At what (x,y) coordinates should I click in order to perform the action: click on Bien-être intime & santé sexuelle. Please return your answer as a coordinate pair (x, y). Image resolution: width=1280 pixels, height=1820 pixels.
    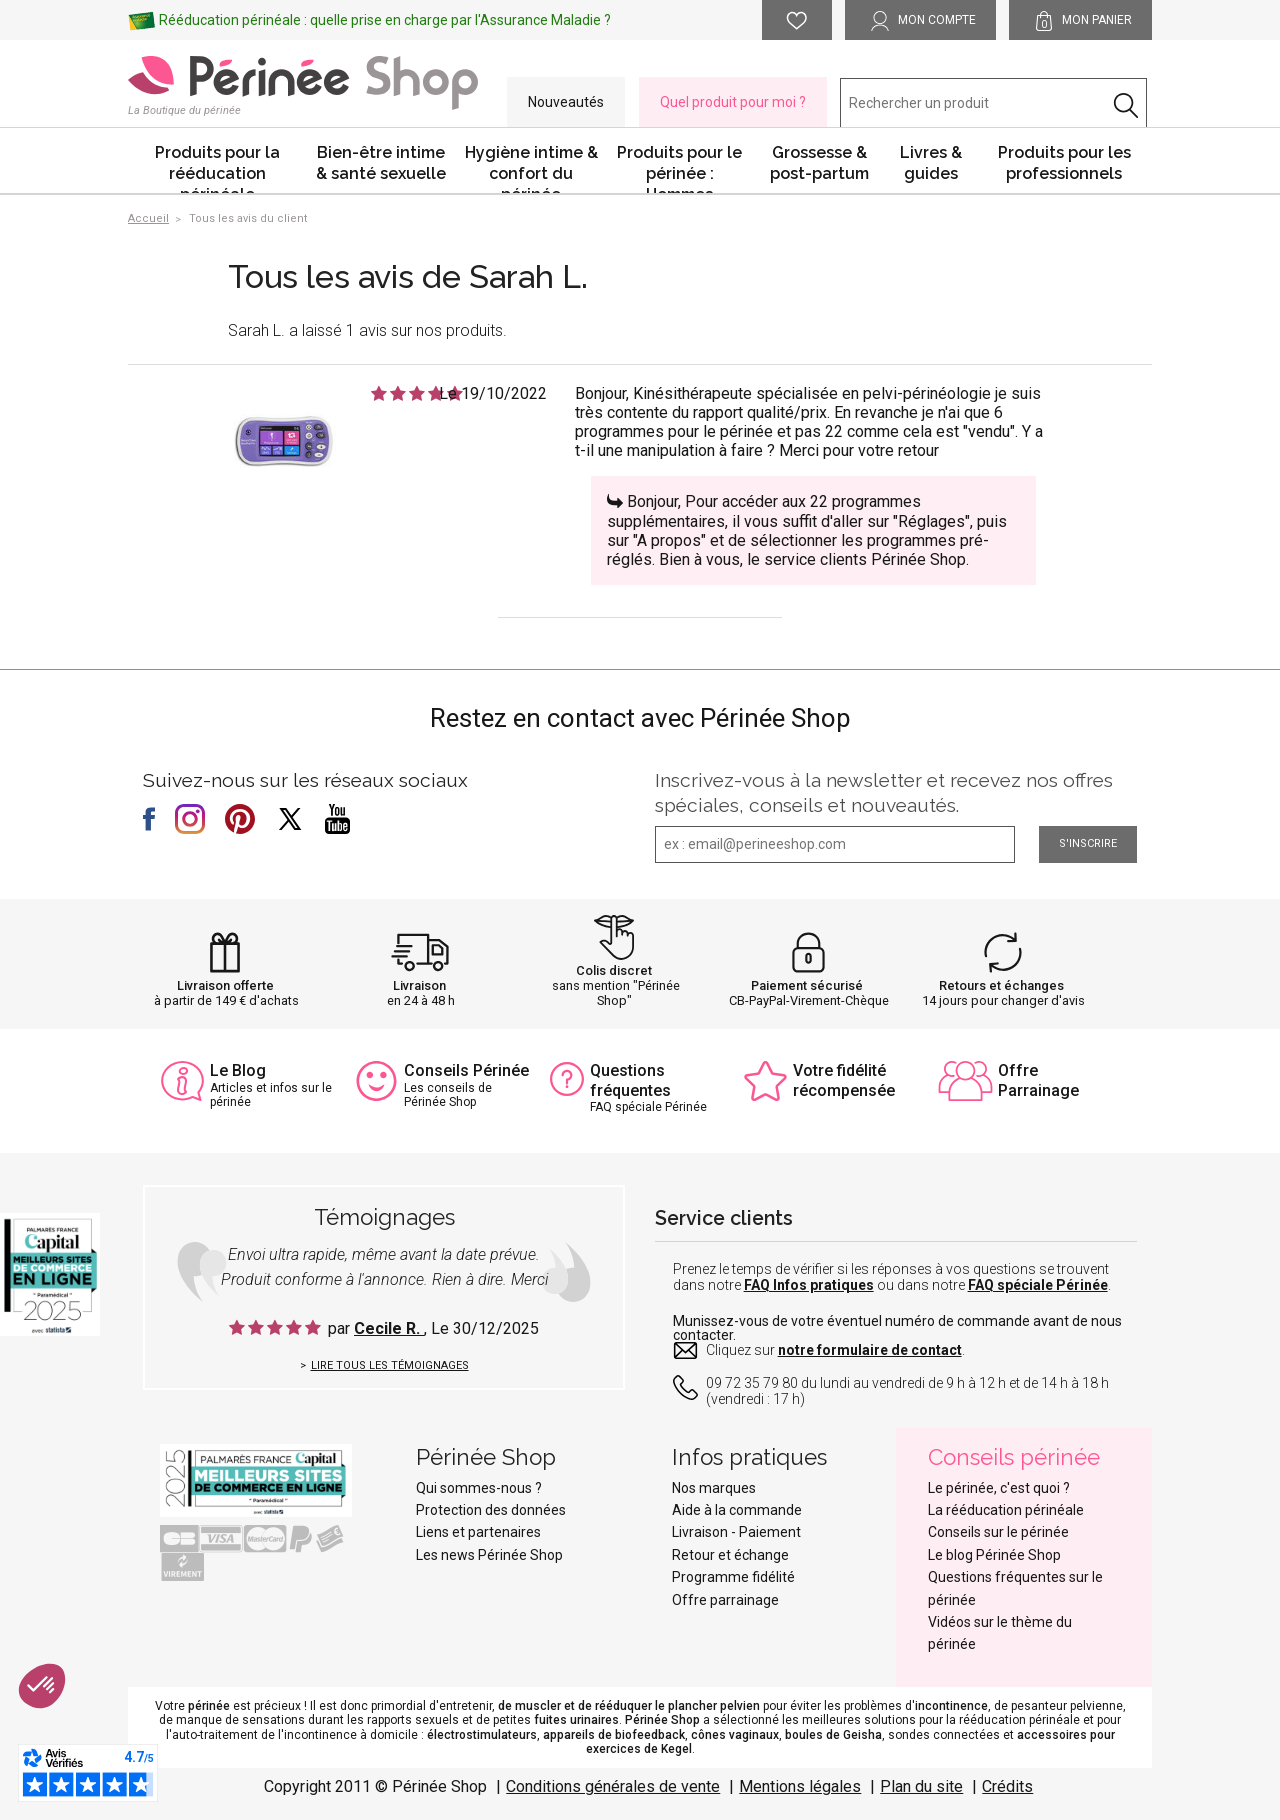
    Looking at the image, I should click on (381, 163).